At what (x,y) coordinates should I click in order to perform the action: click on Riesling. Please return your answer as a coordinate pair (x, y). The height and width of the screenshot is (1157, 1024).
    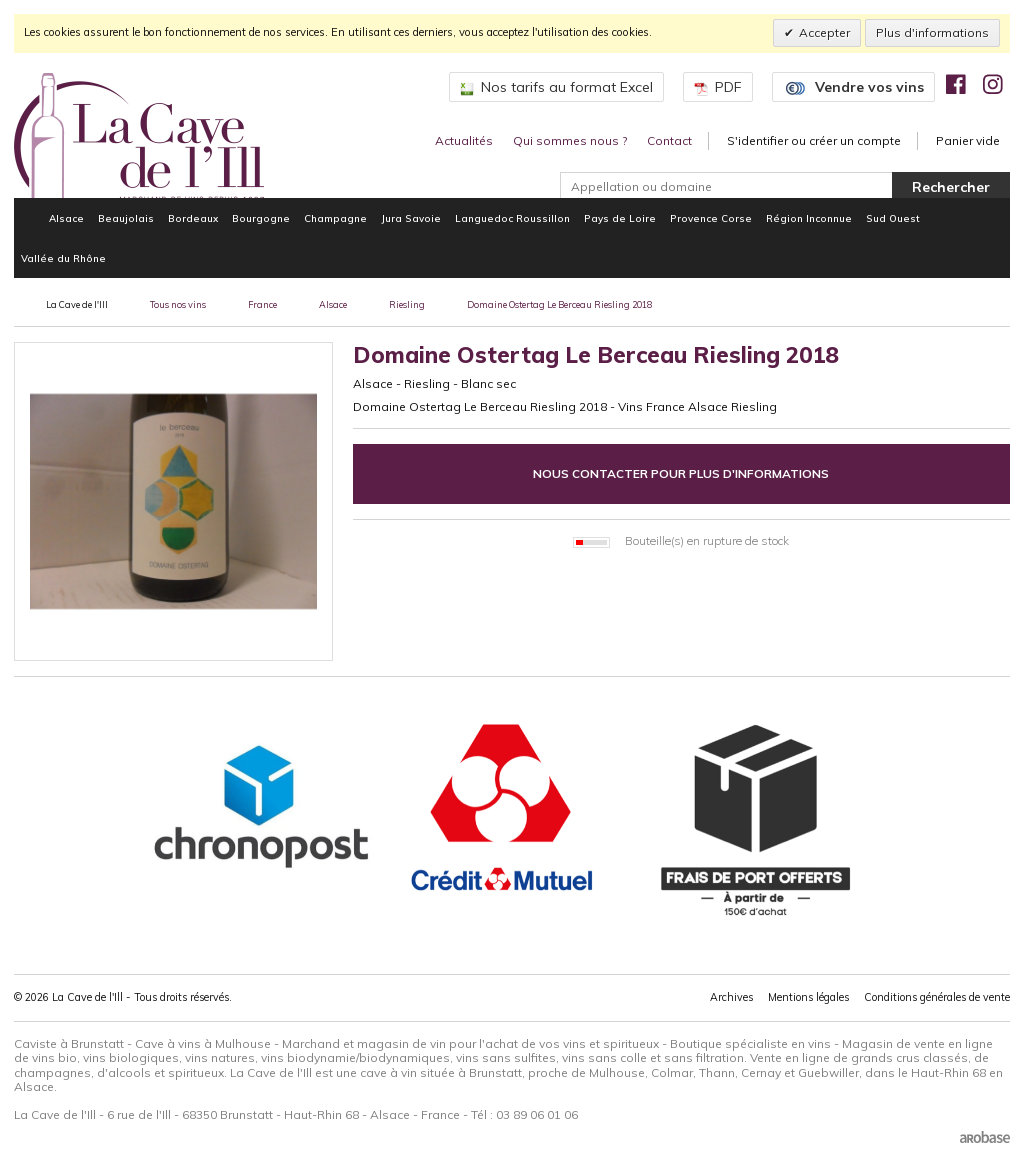
    Looking at the image, I should click on (407, 304).